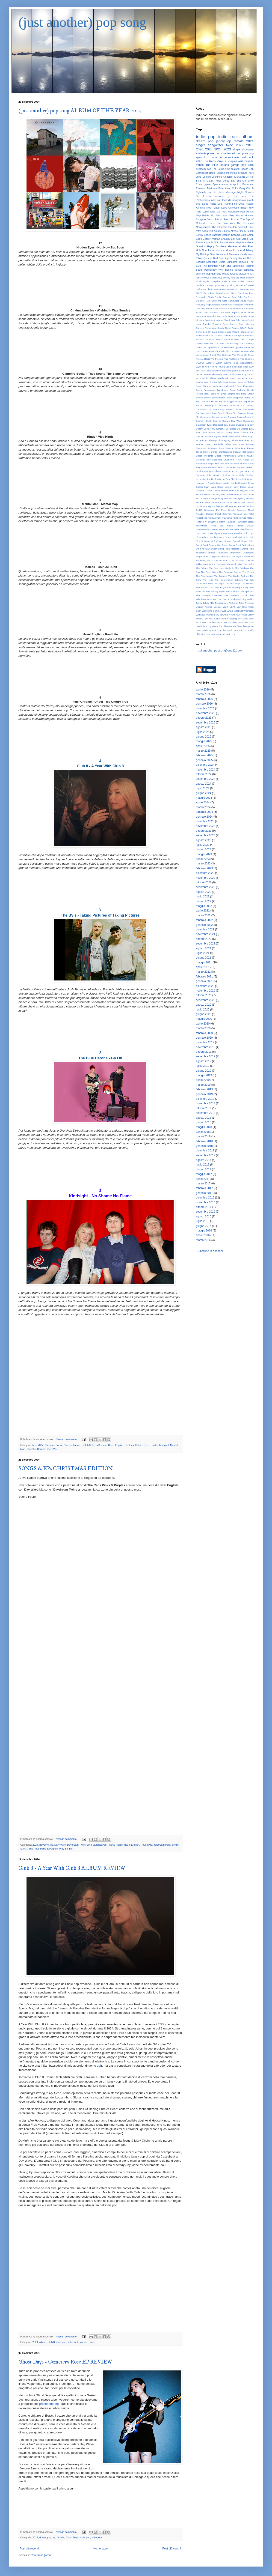 Image resolution: width=272 pixels, height=2576 pixels. Describe the element at coordinates (225, 498) in the screenshot. I see `Molly Frances` at that location.